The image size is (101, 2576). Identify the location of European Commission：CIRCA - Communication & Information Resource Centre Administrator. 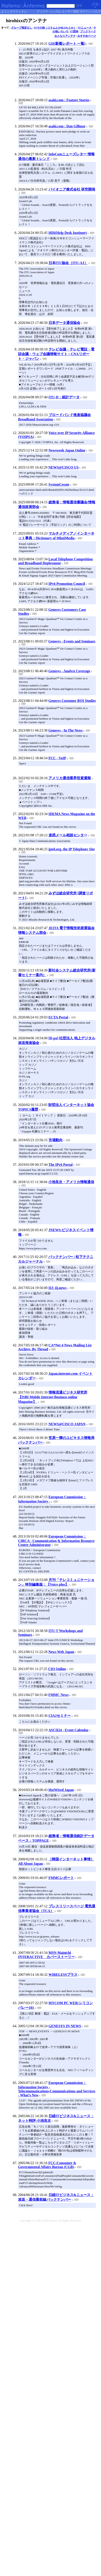
(56, 1540).